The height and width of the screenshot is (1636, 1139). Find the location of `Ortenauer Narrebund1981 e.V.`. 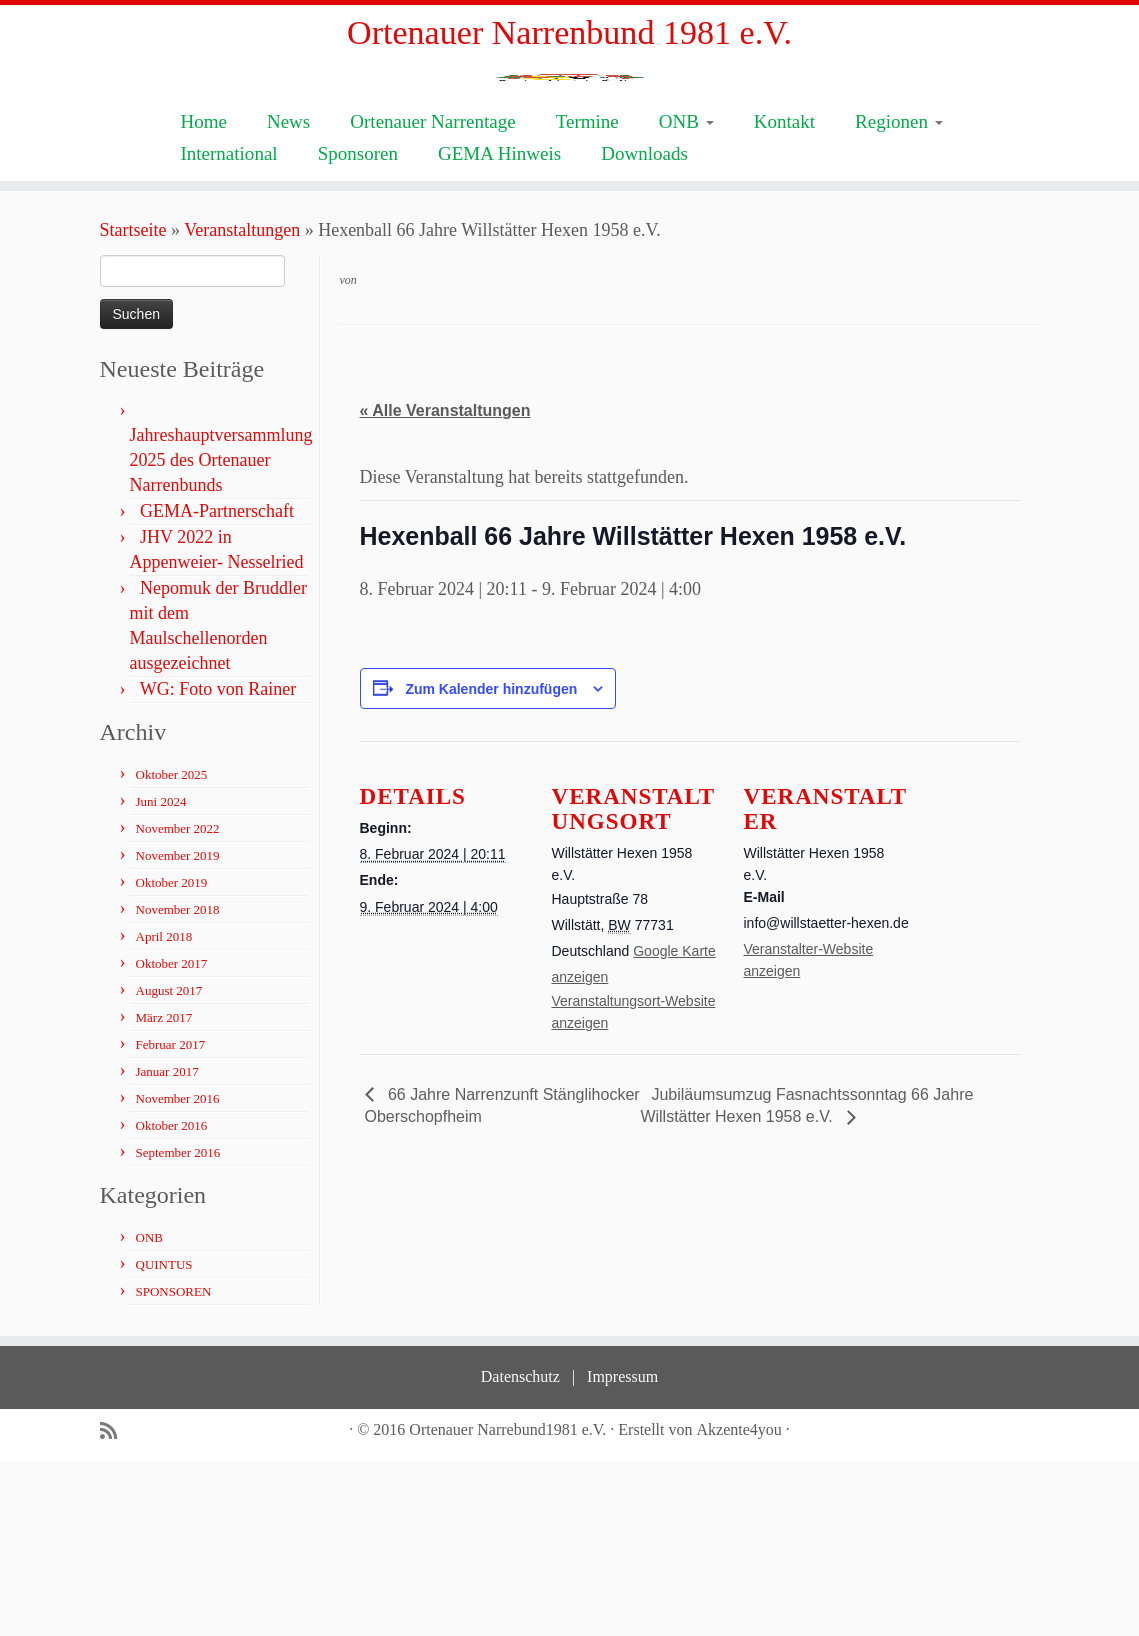

Ortenauer Narrebund1981 e.V. is located at coordinates (507, 1604).